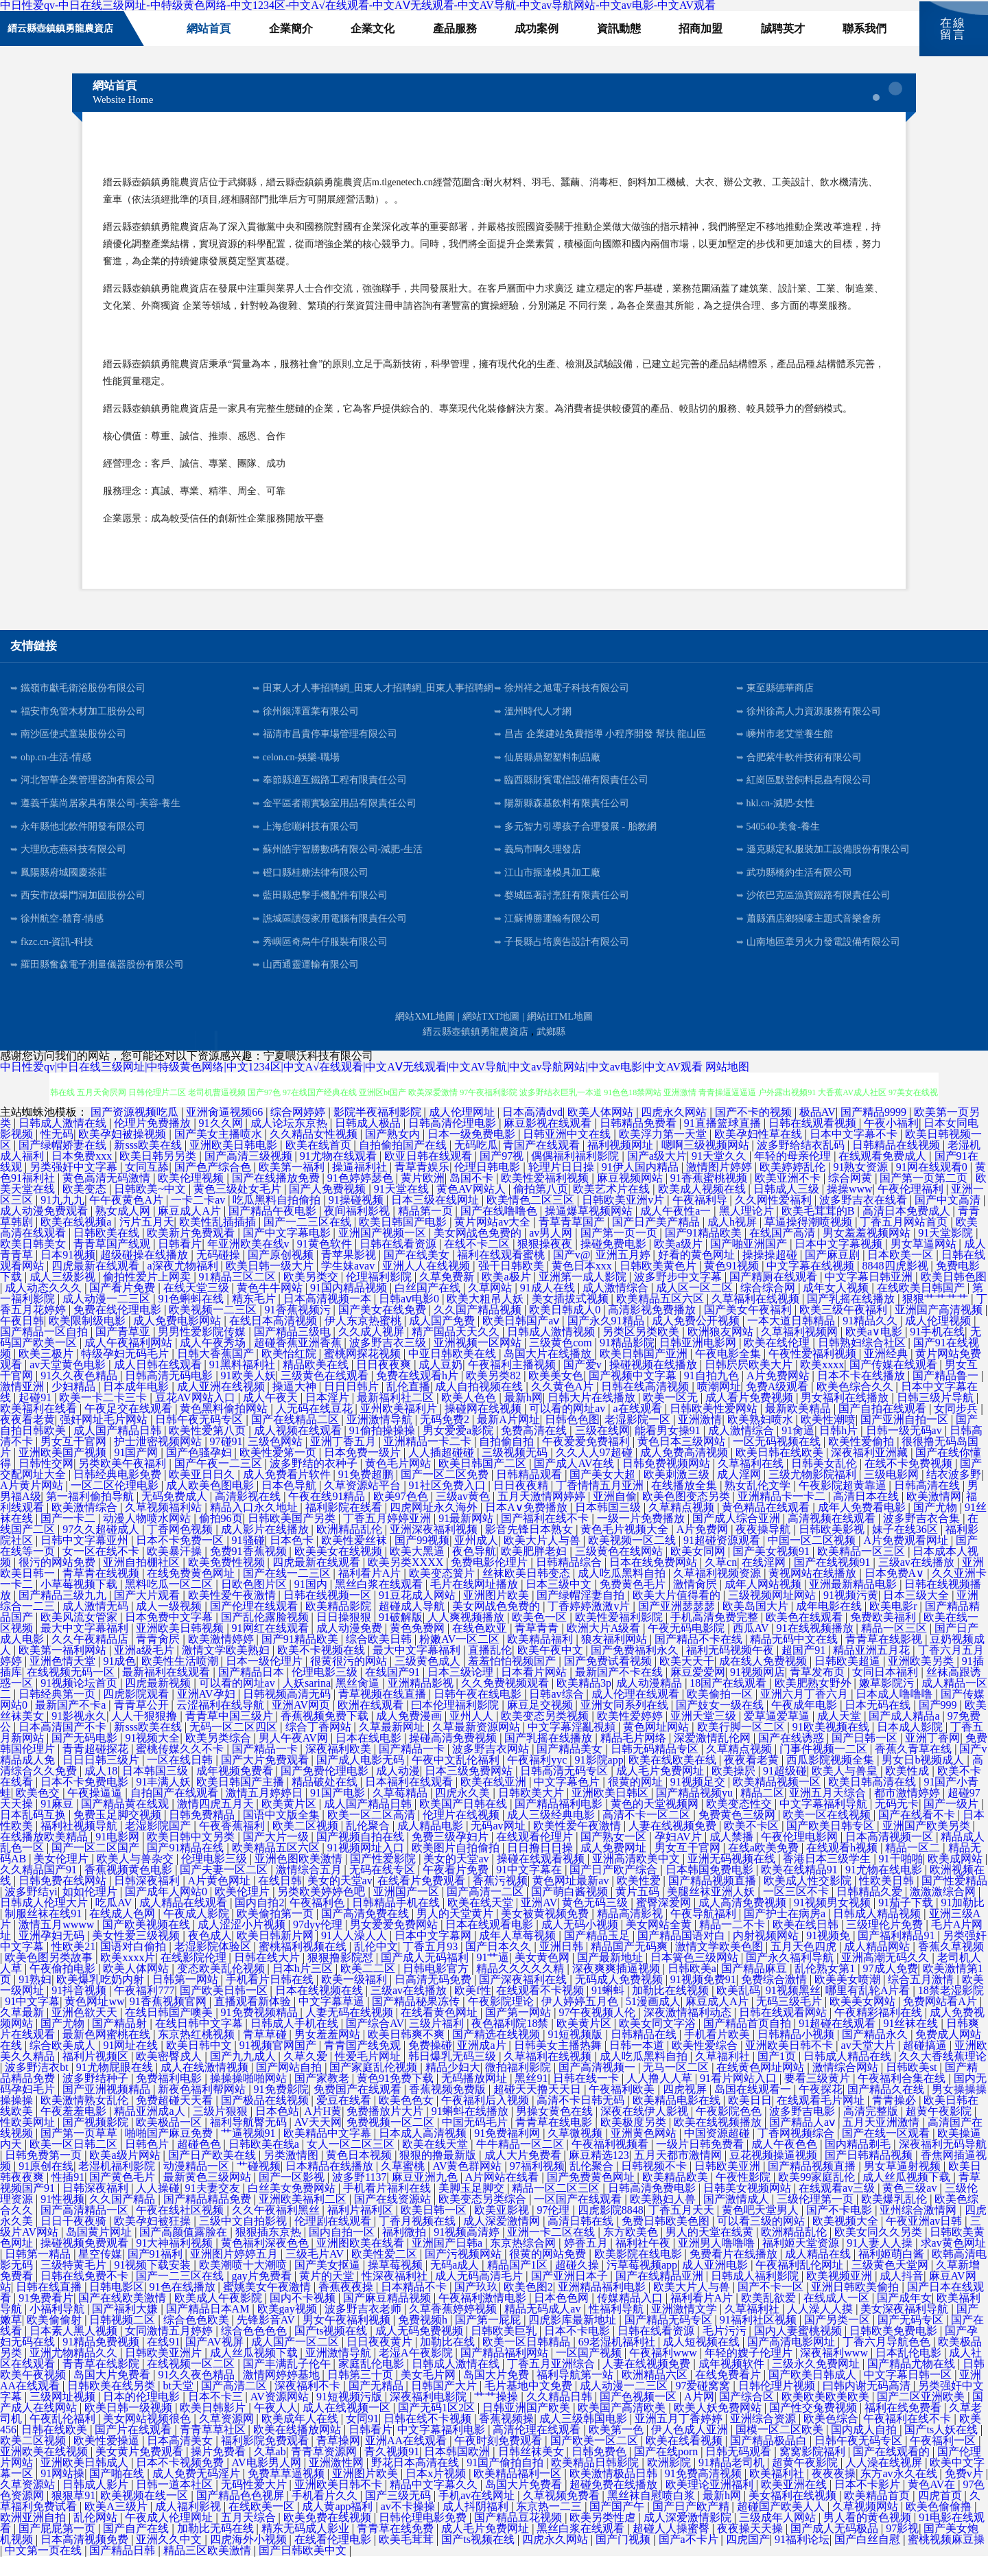 The width and height of the screenshot is (988, 2576). I want to click on 免费A级观看, so click(779, 1406).